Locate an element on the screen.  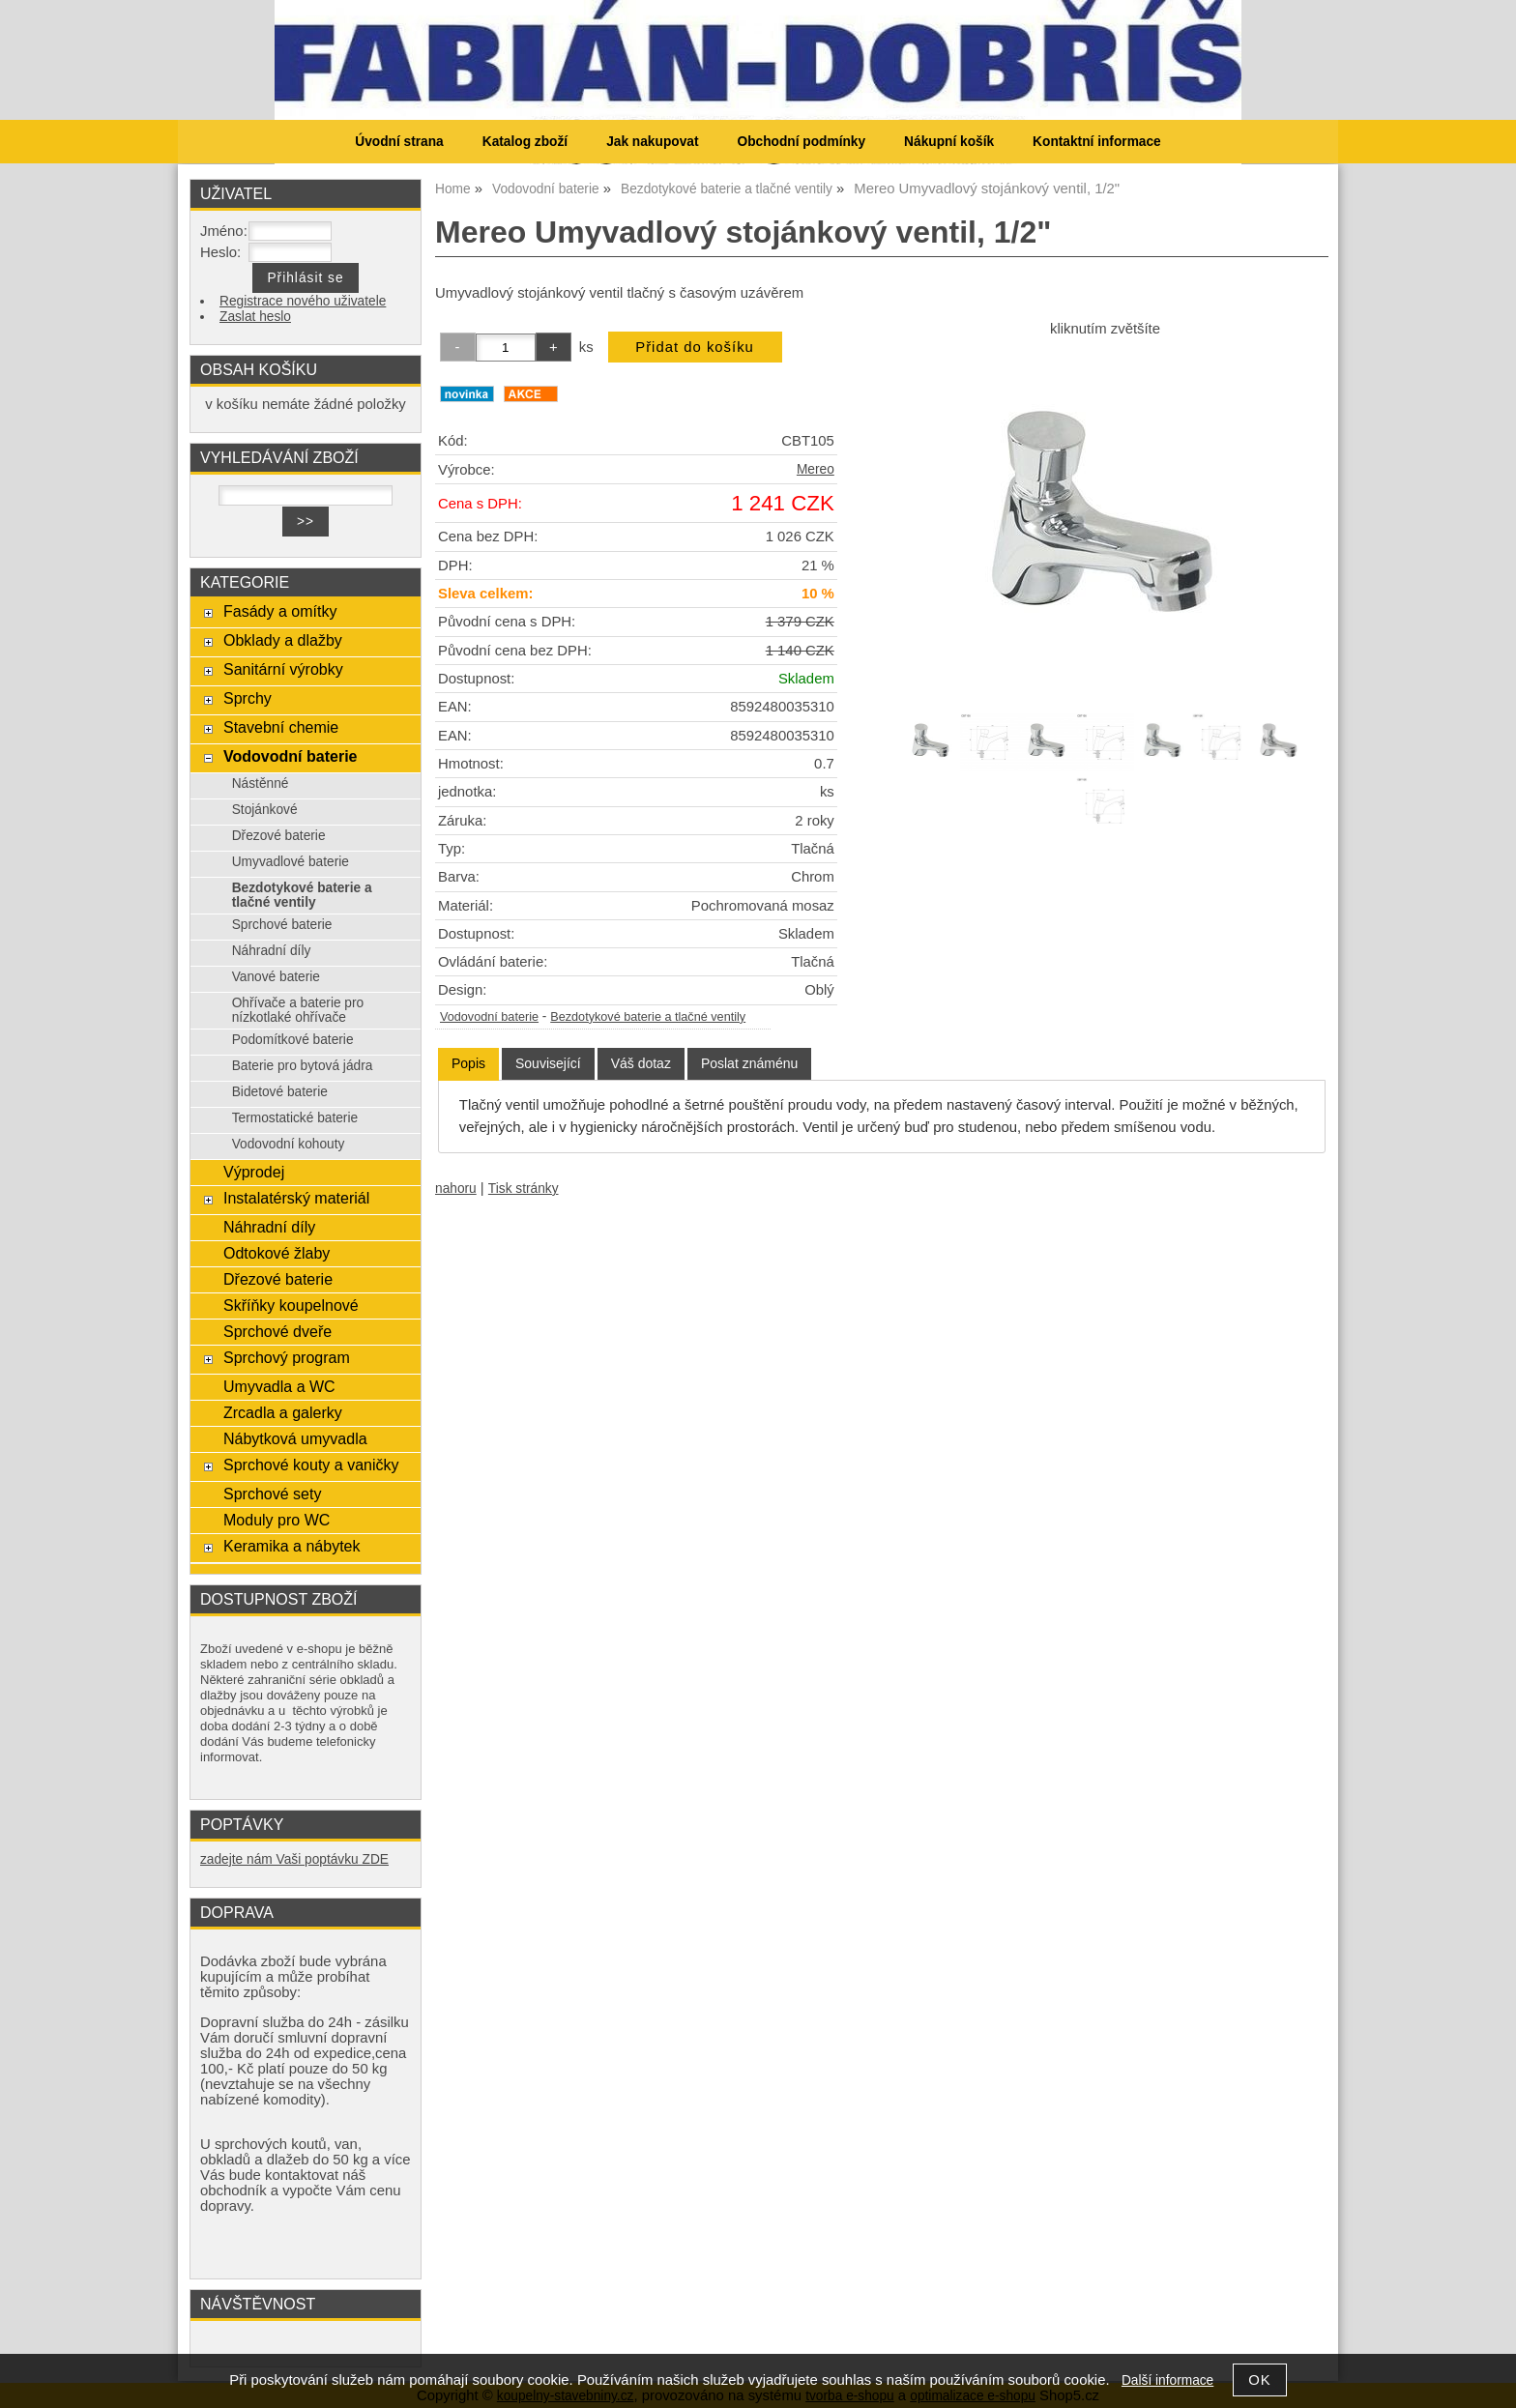
Registrace nového uživatele is located at coordinates (302, 301).